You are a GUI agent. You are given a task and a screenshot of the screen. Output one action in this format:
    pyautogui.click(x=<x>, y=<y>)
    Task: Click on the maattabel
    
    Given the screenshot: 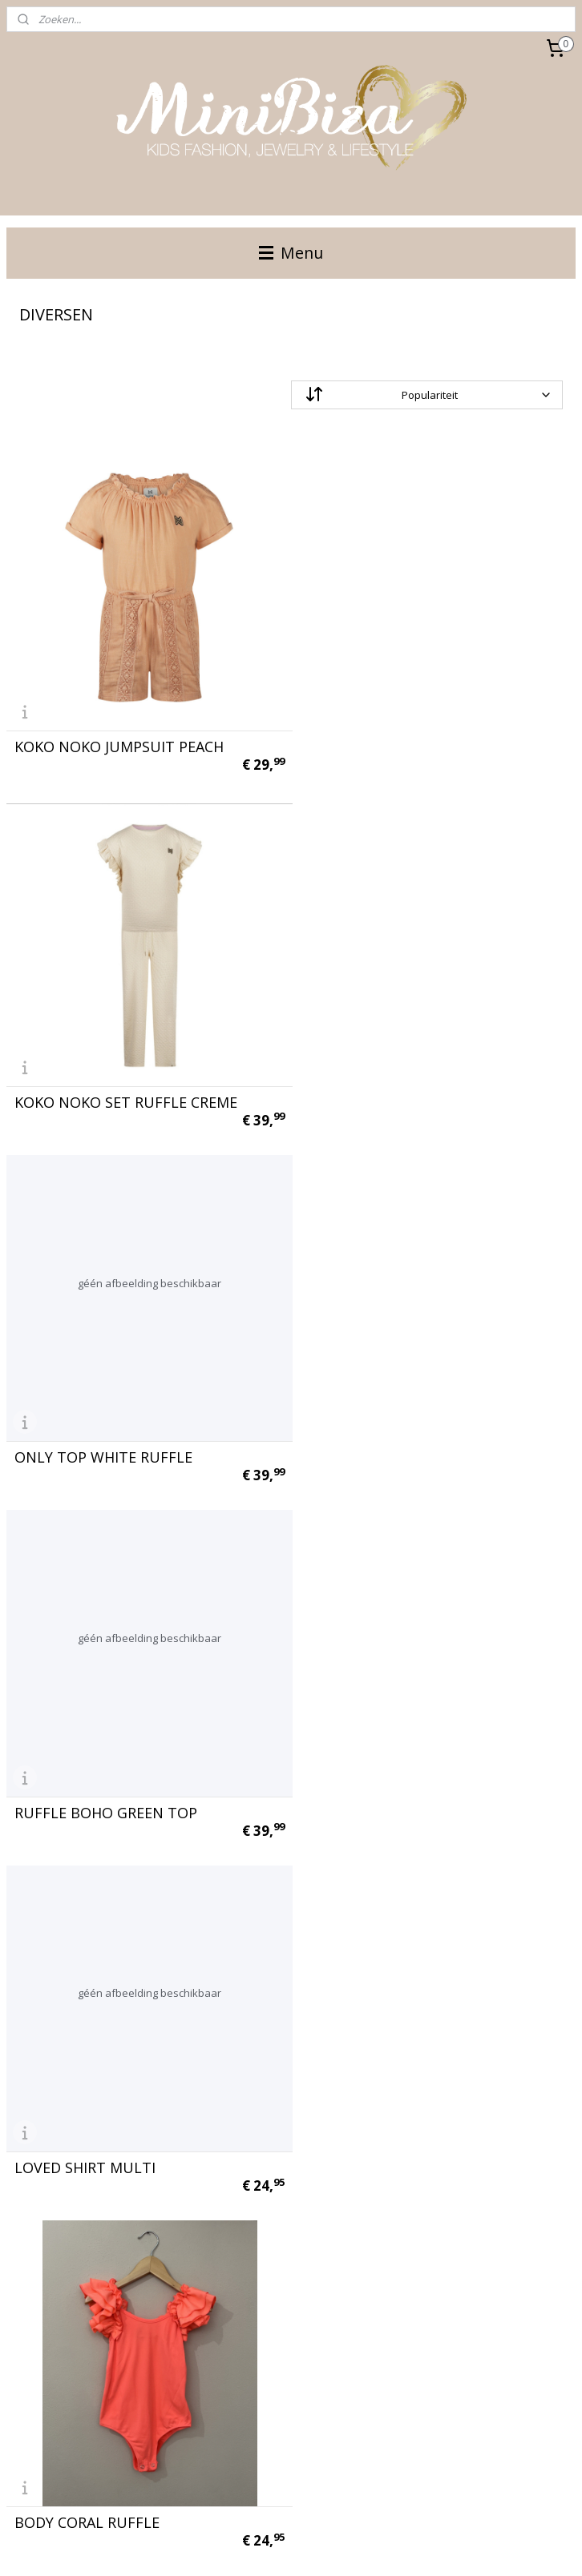 What is the action you would take?
    pyautogui.click(x=32, y=2256)
    